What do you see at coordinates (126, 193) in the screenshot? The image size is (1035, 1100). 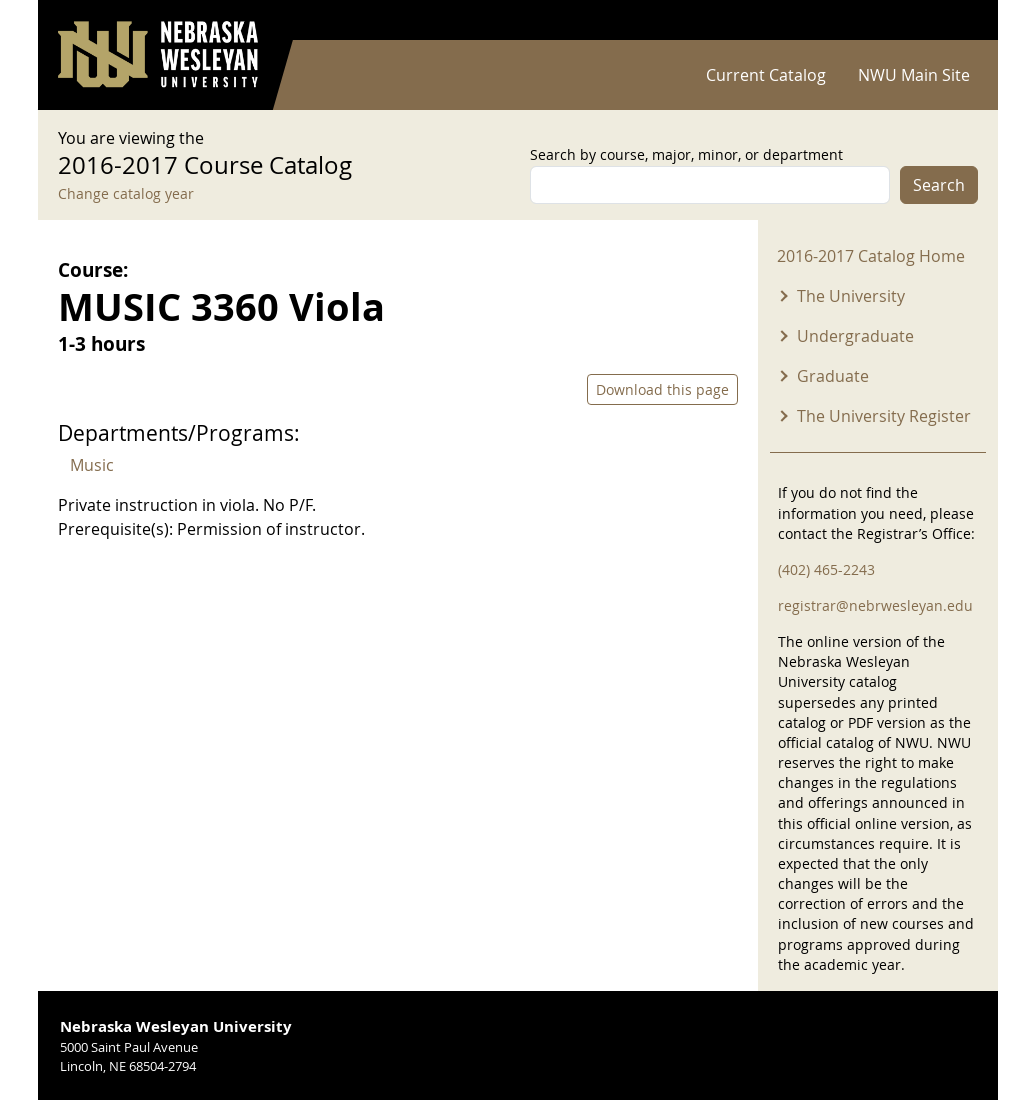 I see `Change catalog year` at bounding box center [126, 193].